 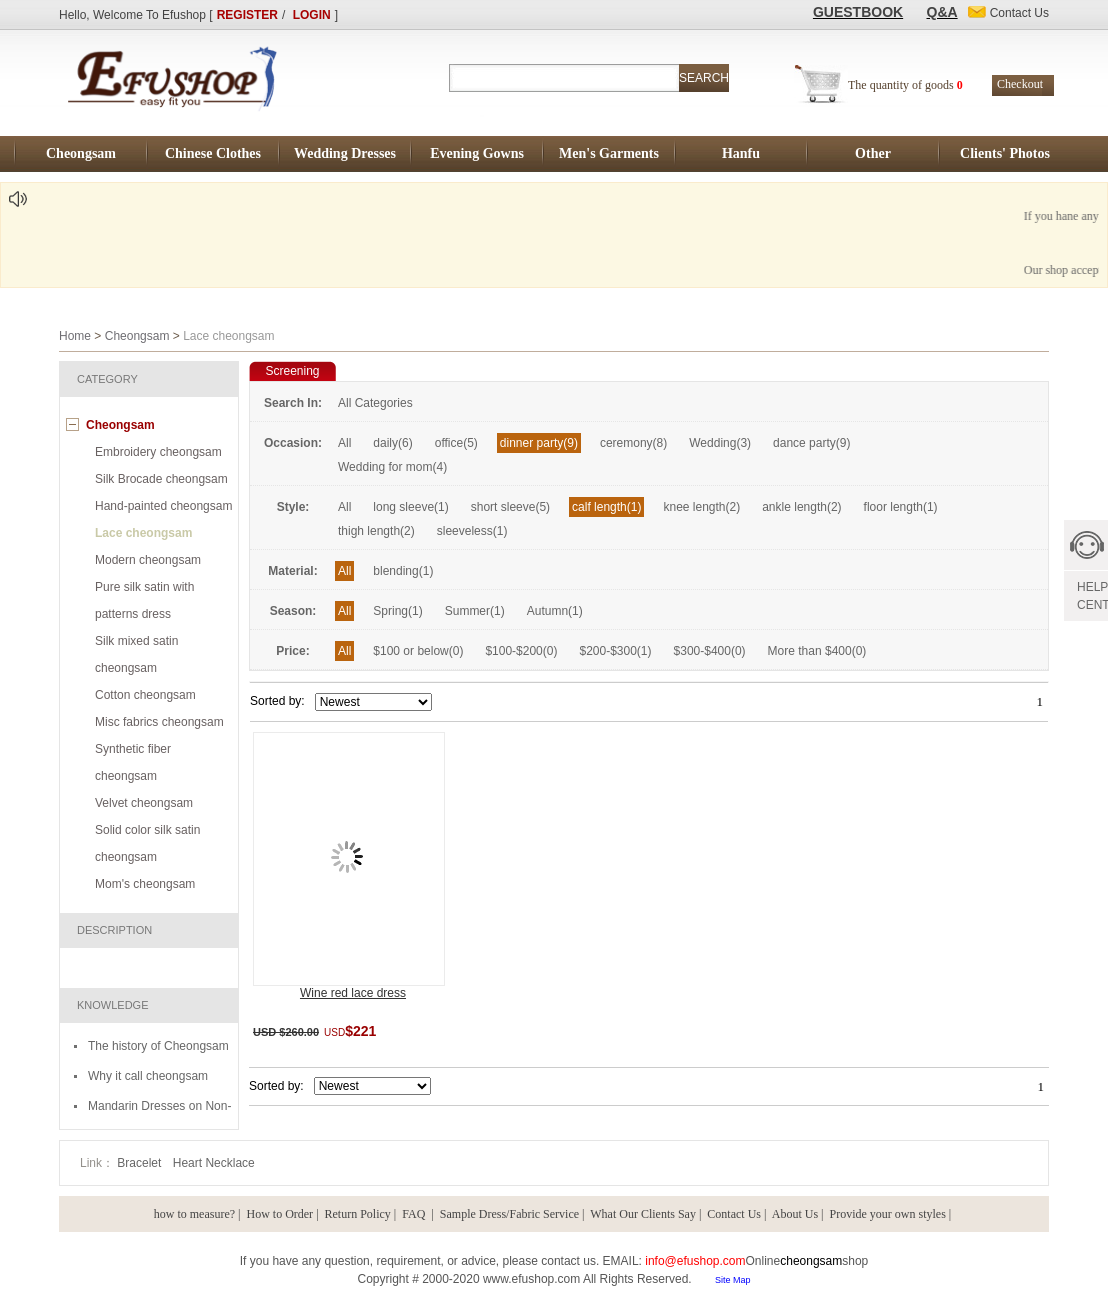 What do you see at coordinates (163, 506) in the screenshot?
I see `Hand-painted cheongsam` at bounding box center [163, 506].